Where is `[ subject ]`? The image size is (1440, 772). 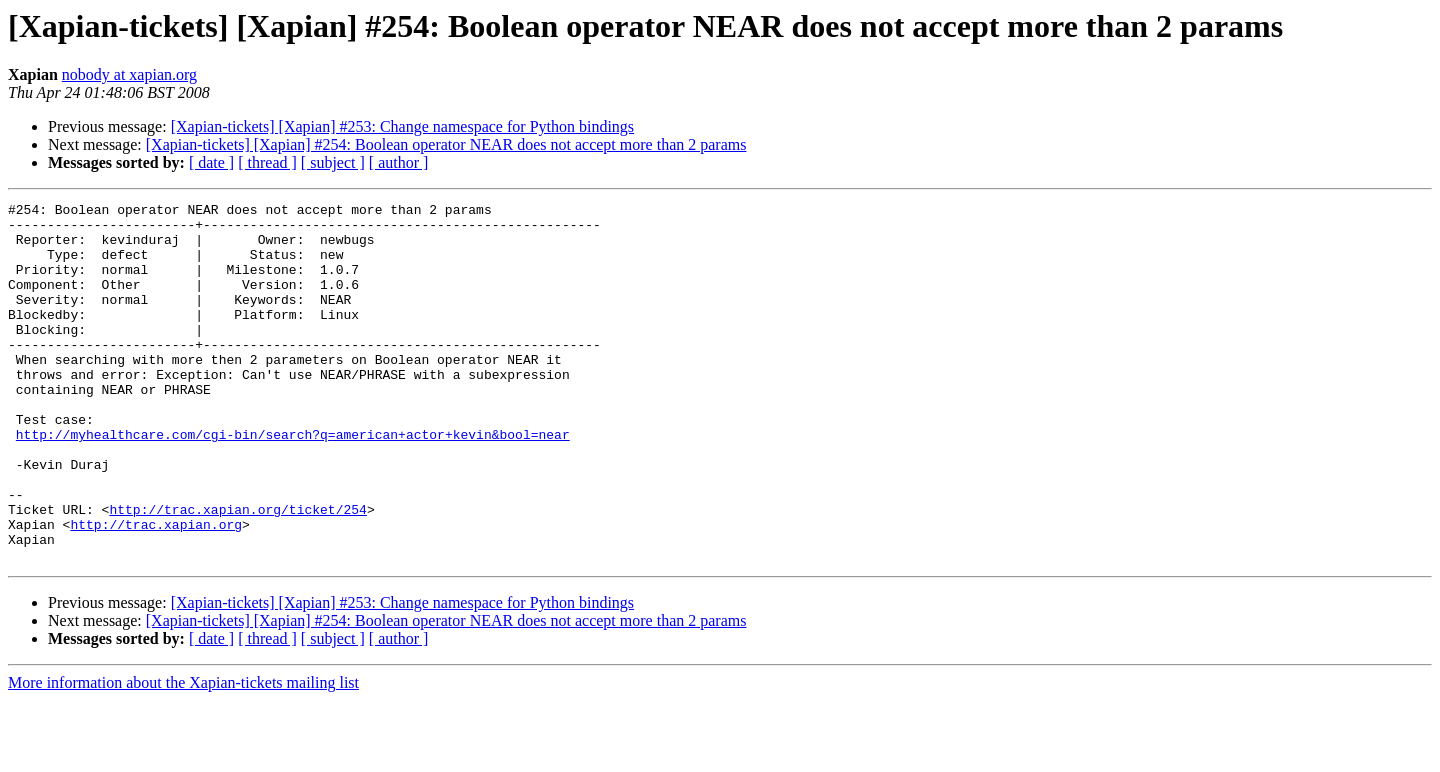
[ subject ] is located at coordinates (333, 162).